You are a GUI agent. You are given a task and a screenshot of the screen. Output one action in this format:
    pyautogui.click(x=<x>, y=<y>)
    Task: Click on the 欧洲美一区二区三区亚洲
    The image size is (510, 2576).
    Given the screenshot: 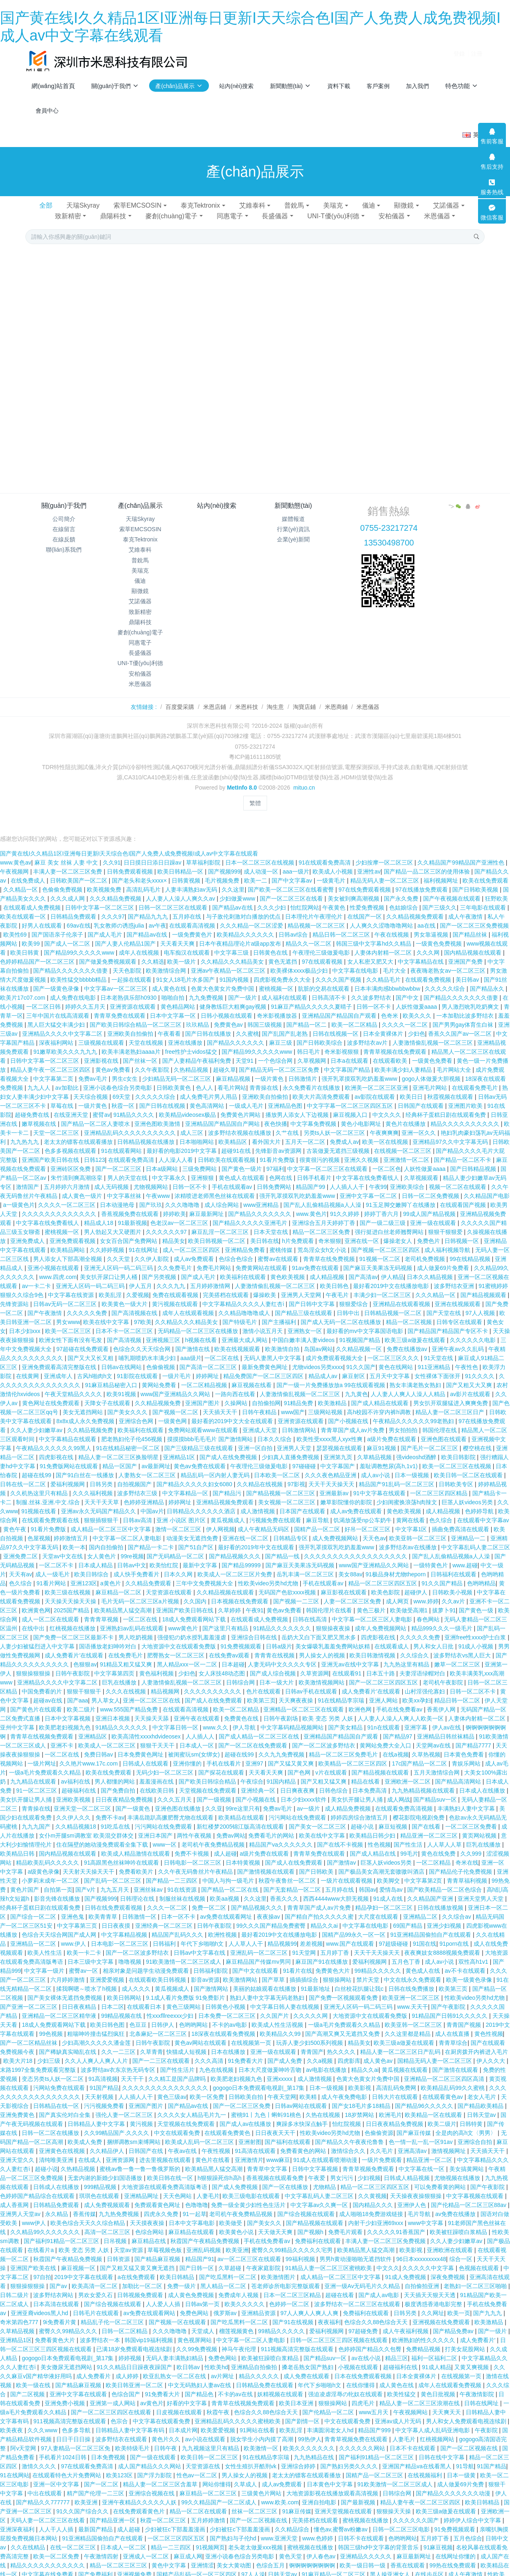 What is the action you would take?
    pyautogui.click(x=377, y=1076)
    